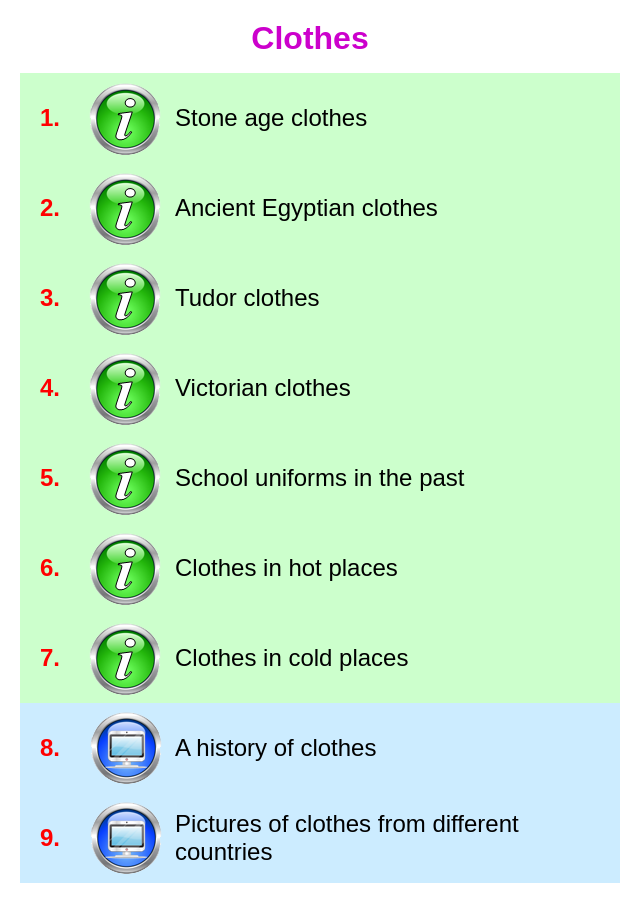  Describe the element at coordinates (271, 117) in the screenshot. I see `Stone age clothes` at that location.